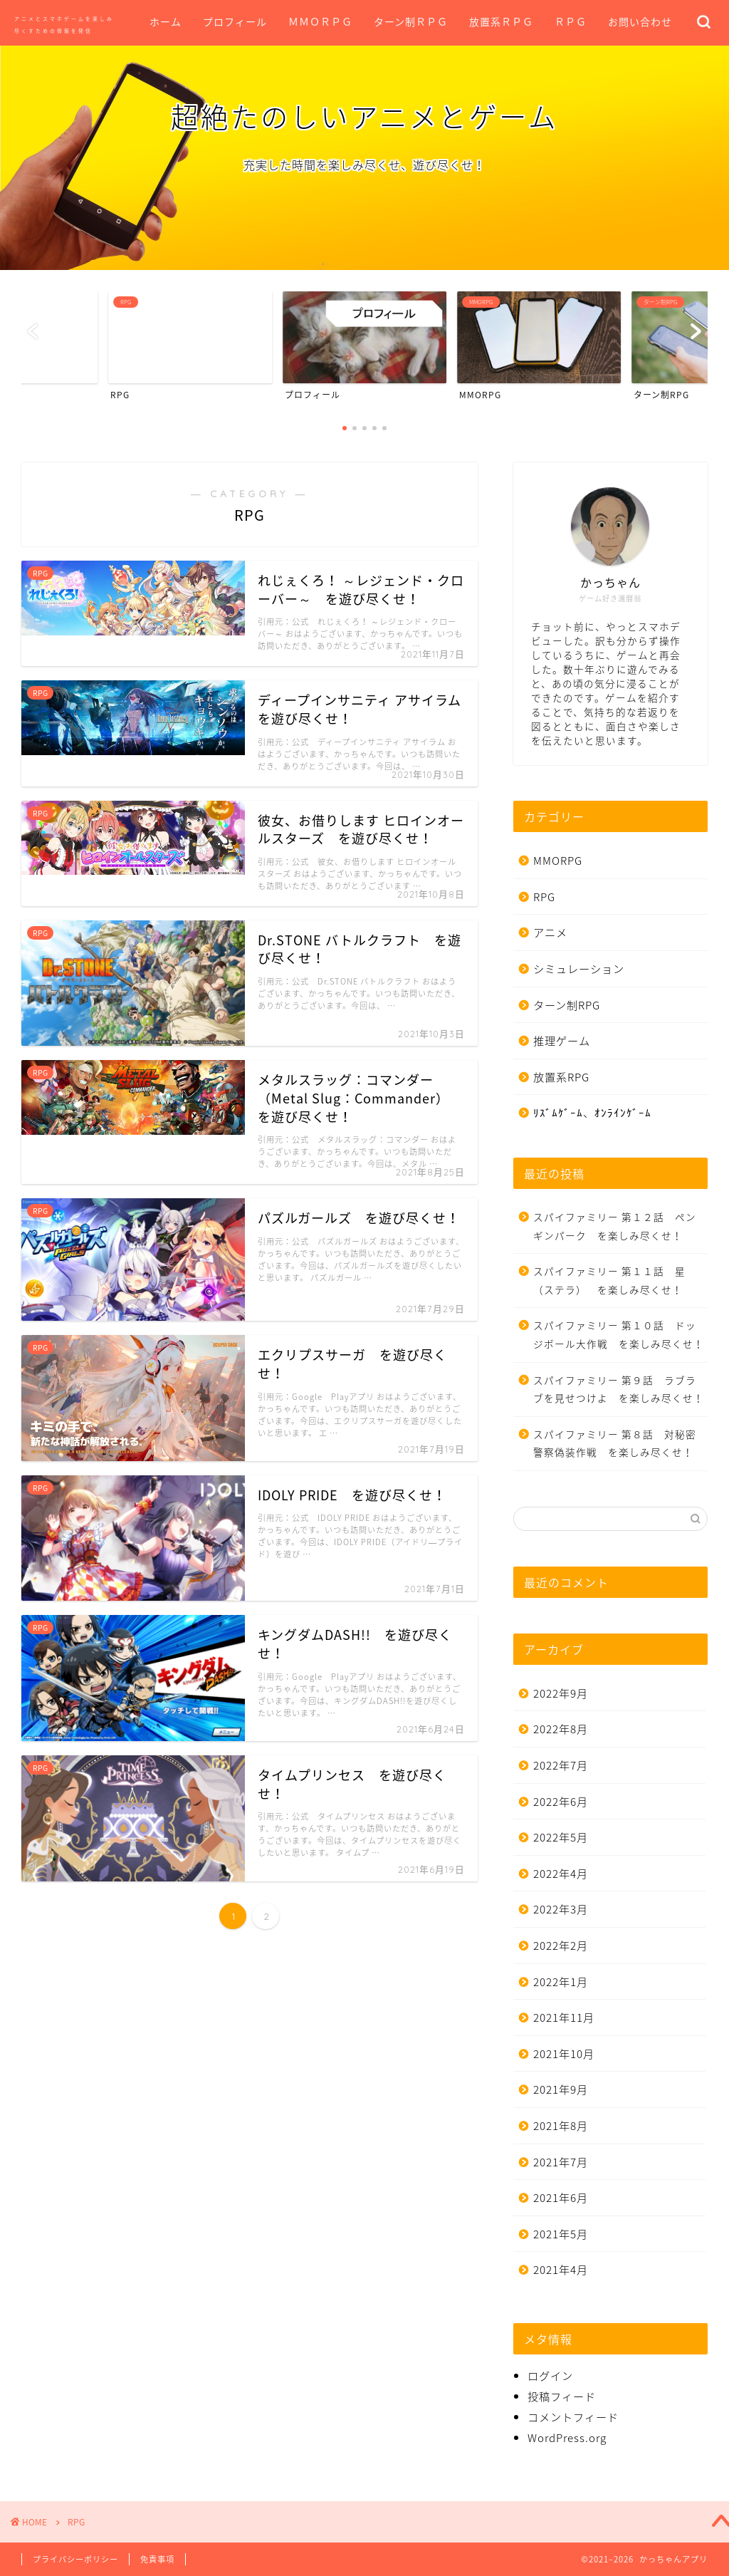 Image resolution: width=729 pixels, height=2576 pixels. Describe the element at coordinates (157, 2559) in the screenshot. I see `免責事項` at that location.